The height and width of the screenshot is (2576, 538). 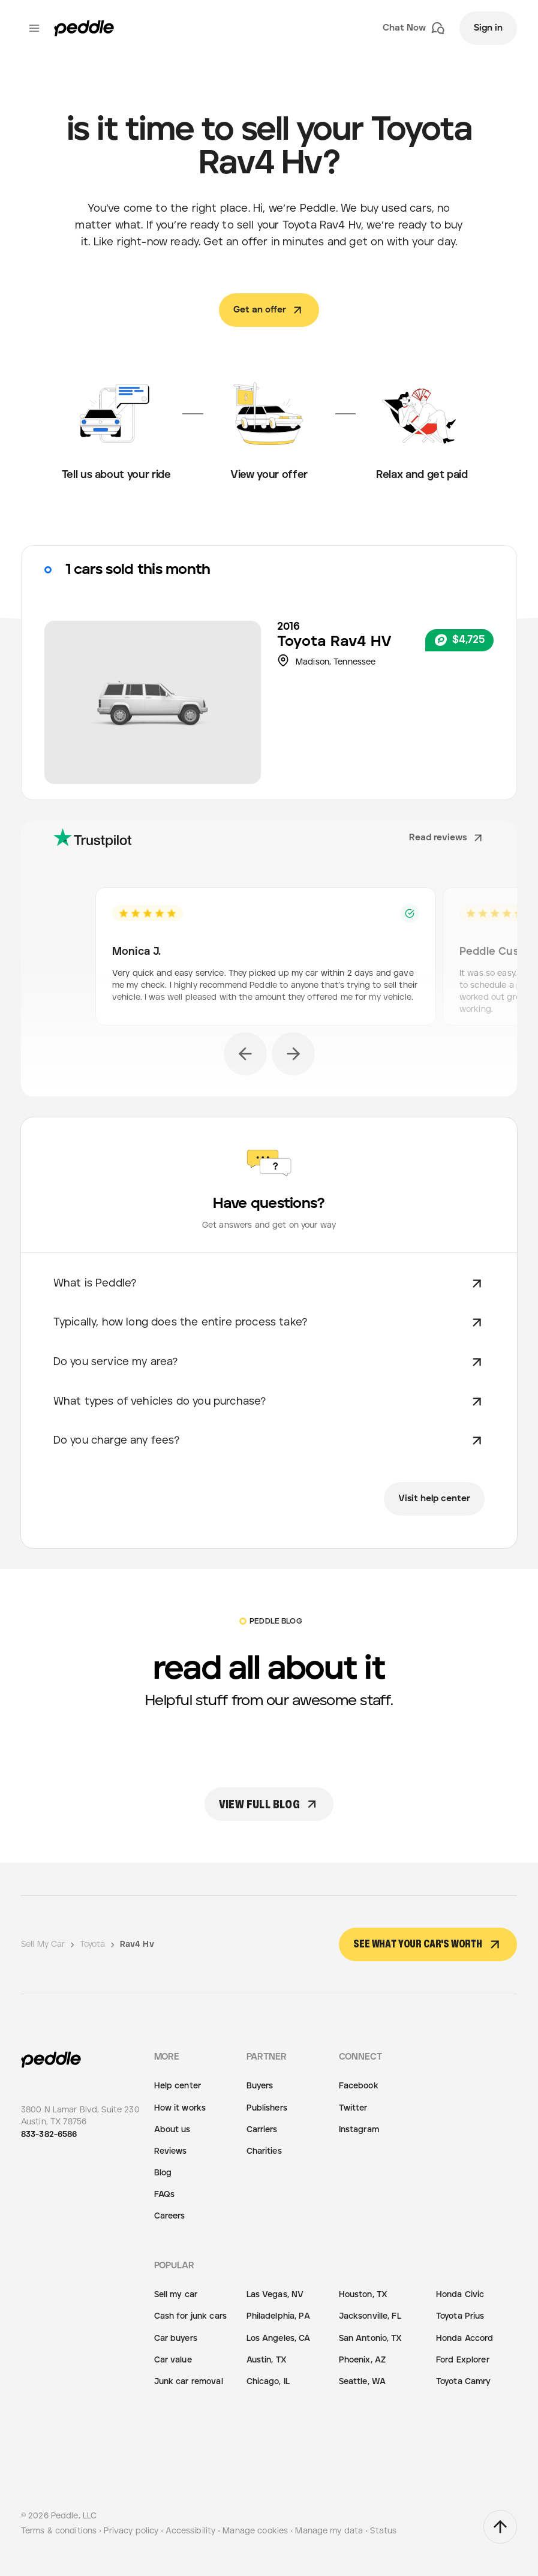 What do you see at coordinates (255, 2531) in the screenshot?
I see `Manage cookies` at bounding box center [255, 2531].